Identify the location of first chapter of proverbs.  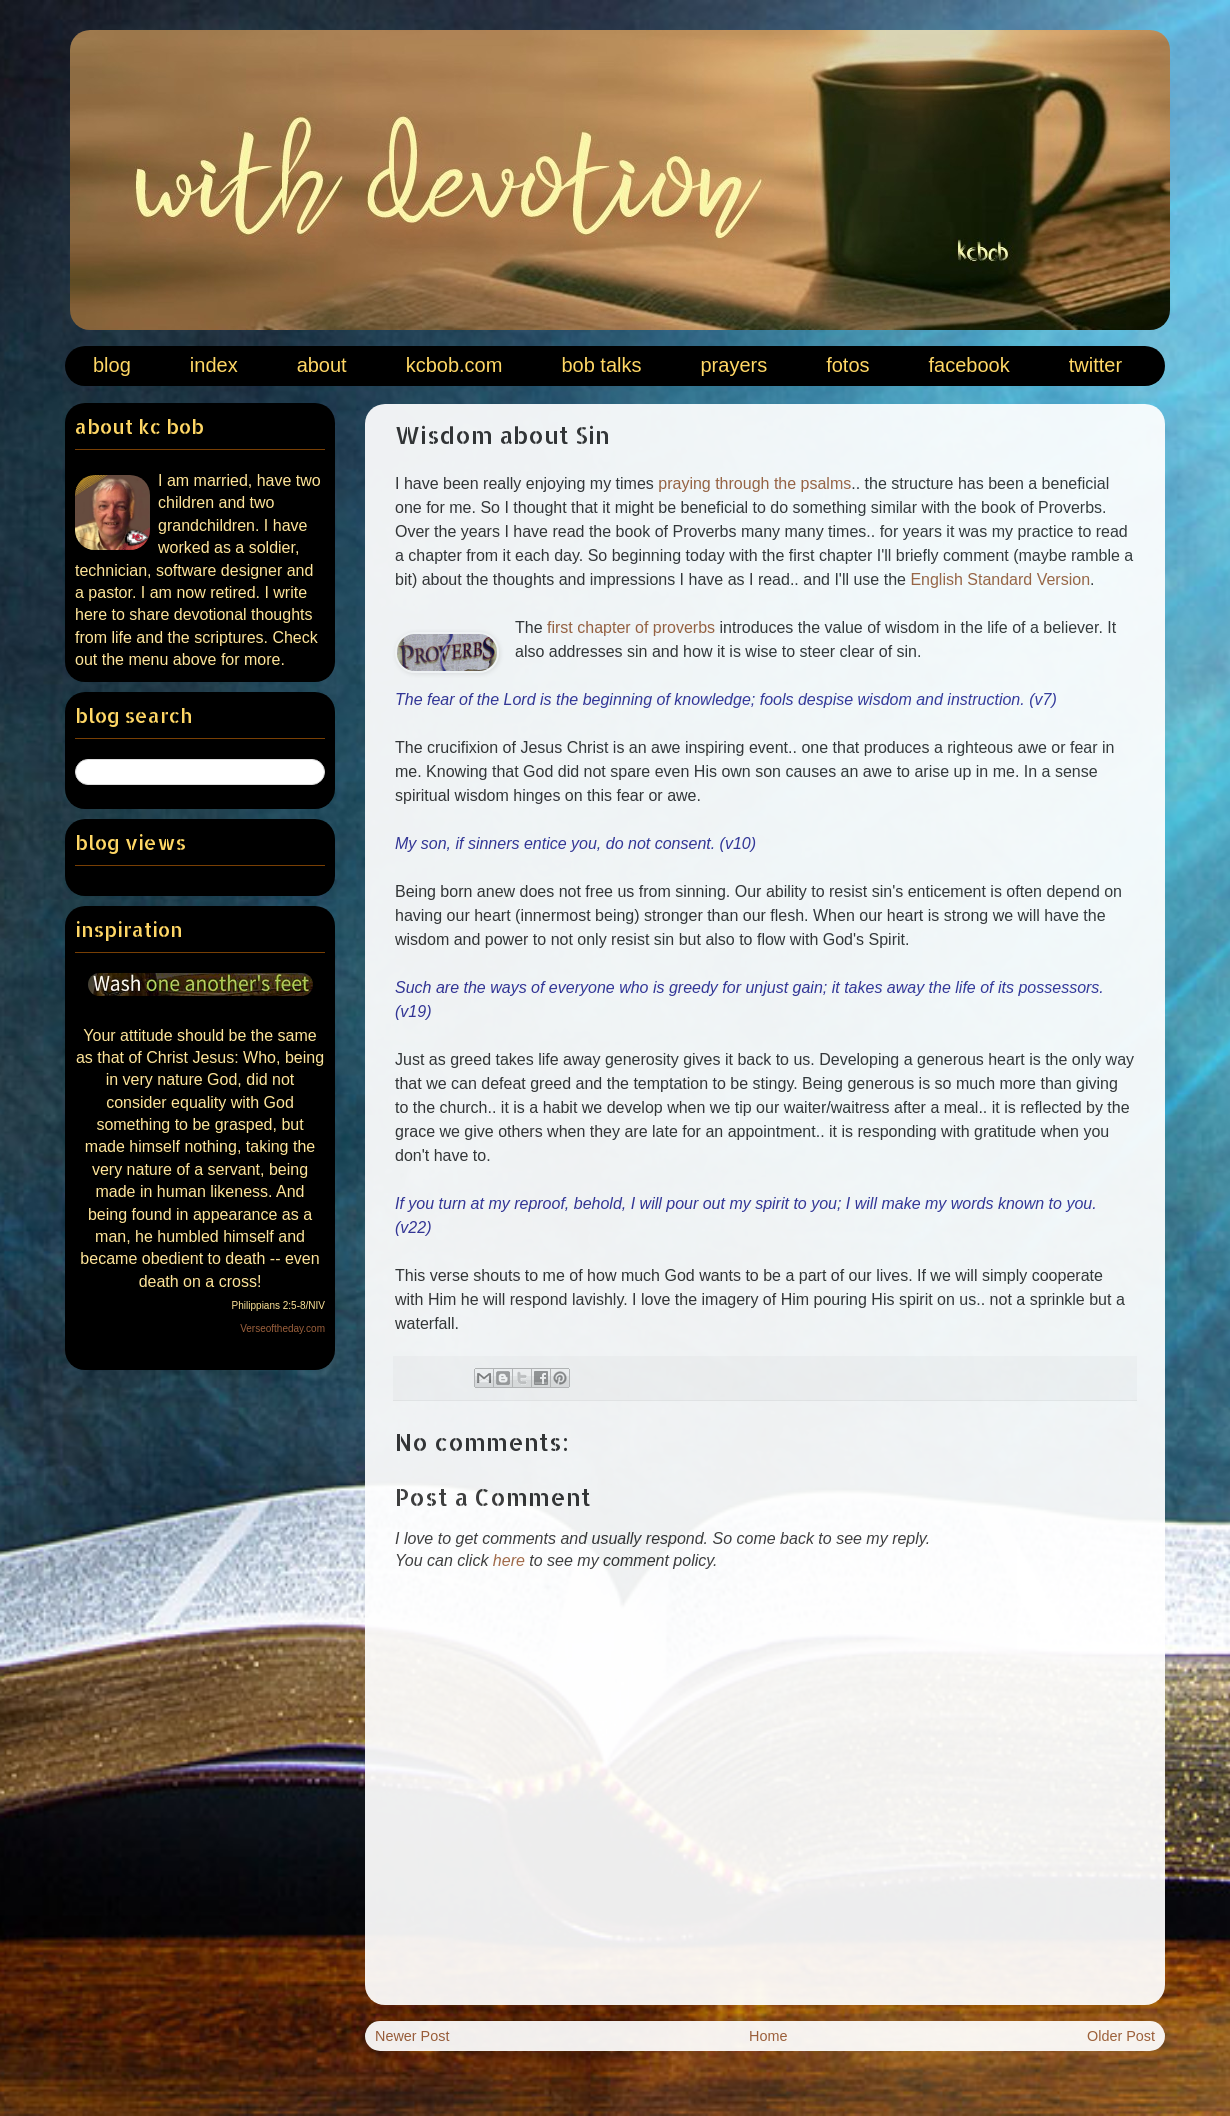
(631, 627).